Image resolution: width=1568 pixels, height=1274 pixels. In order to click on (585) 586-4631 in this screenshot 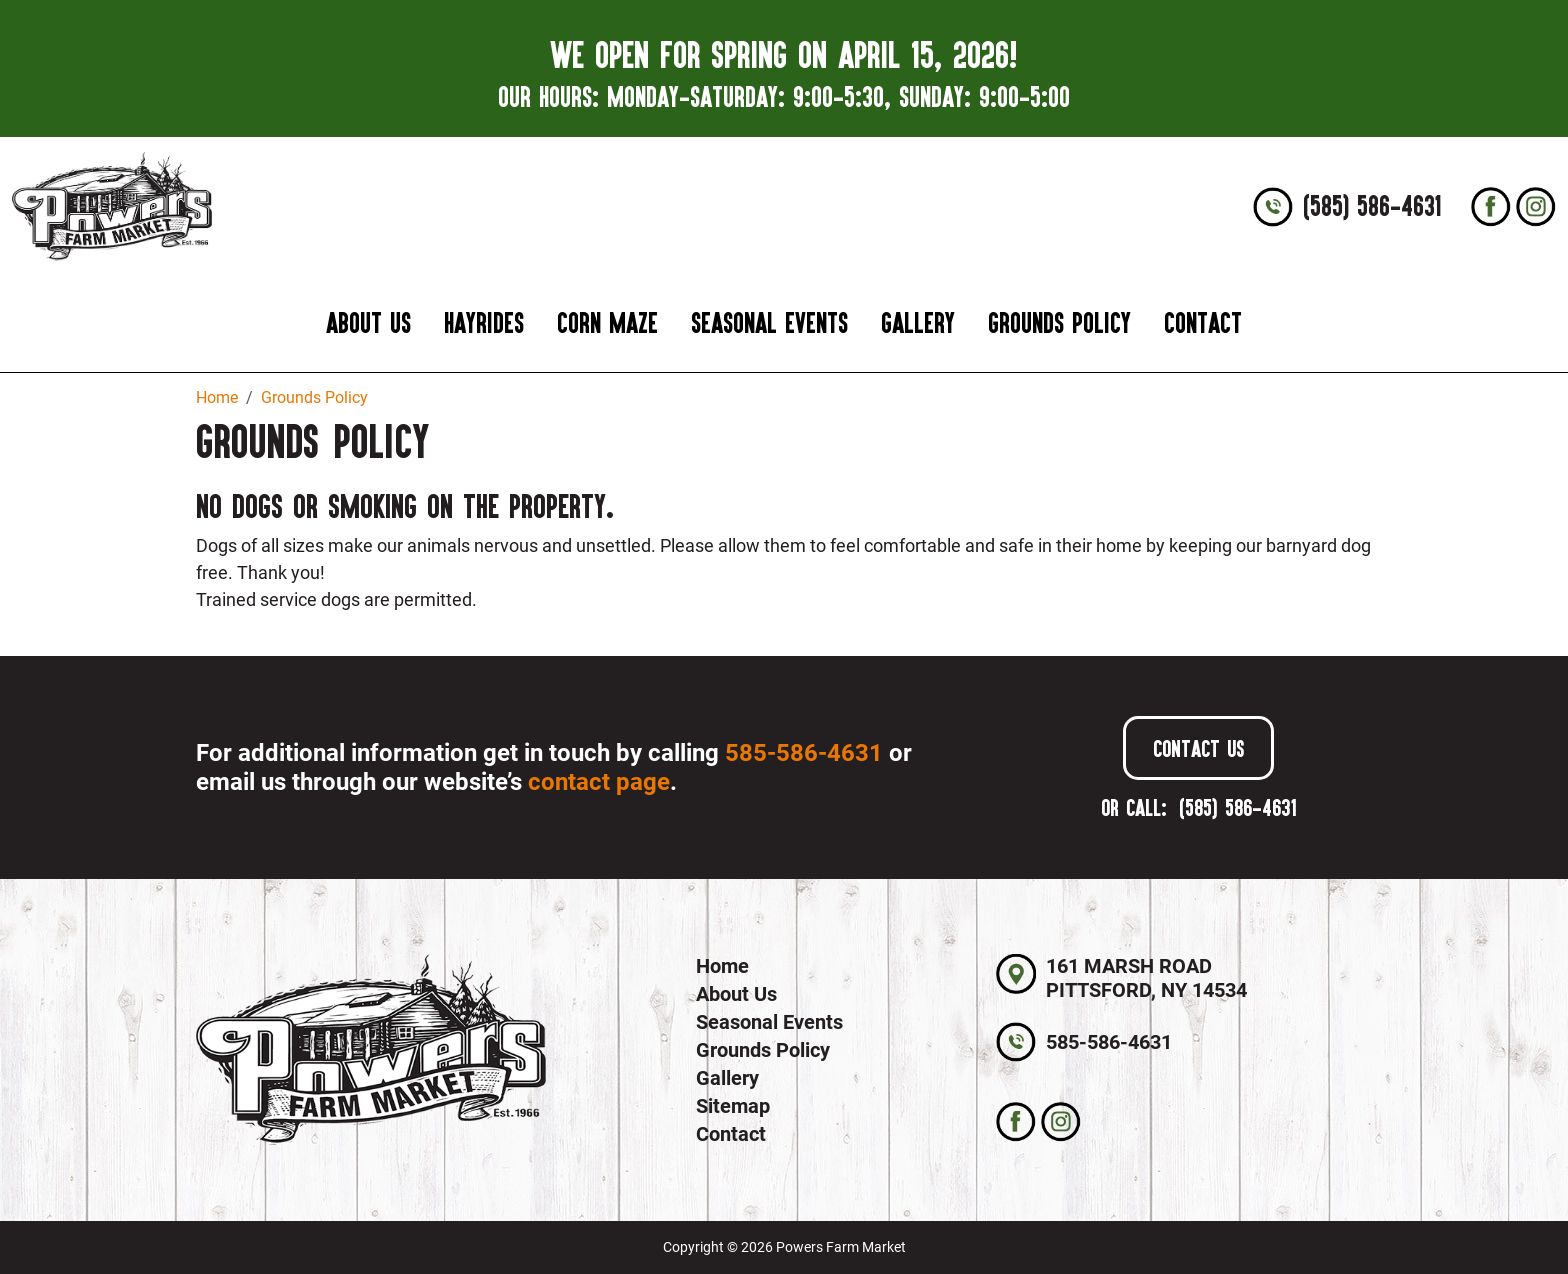, I will do `click(1372, 206)`.